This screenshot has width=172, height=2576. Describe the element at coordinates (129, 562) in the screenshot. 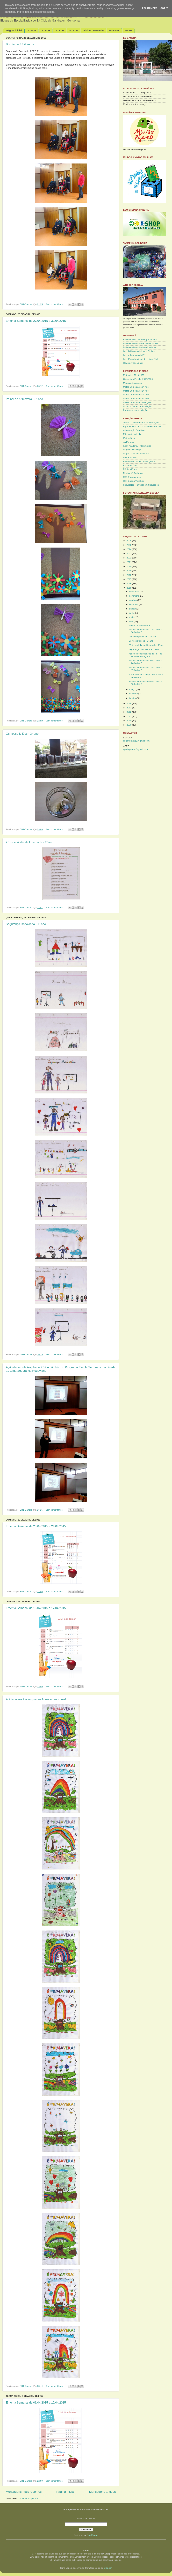

I see `2021` at that location.